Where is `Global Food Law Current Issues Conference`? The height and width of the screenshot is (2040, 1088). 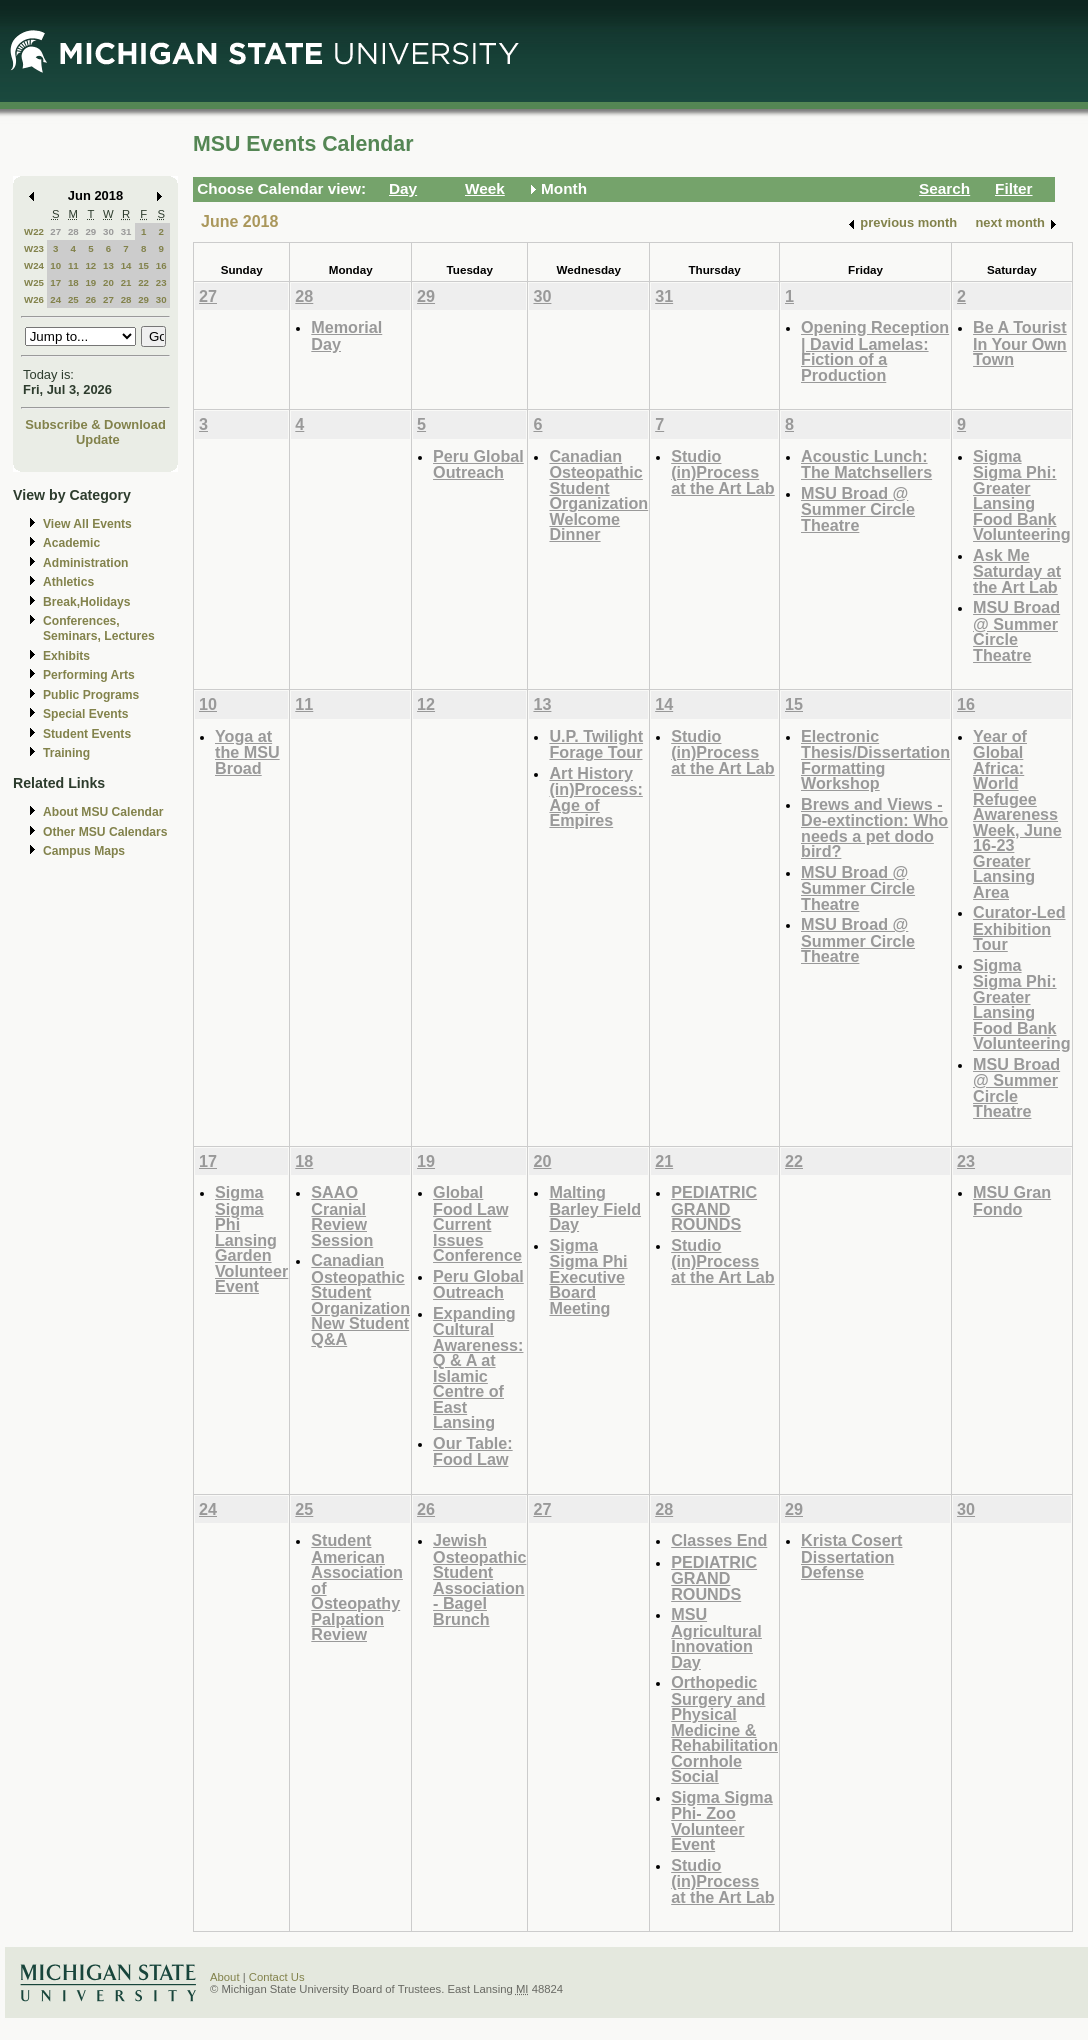 Global Food Law Current Issues Conference is located at coordinates (477, 1223).